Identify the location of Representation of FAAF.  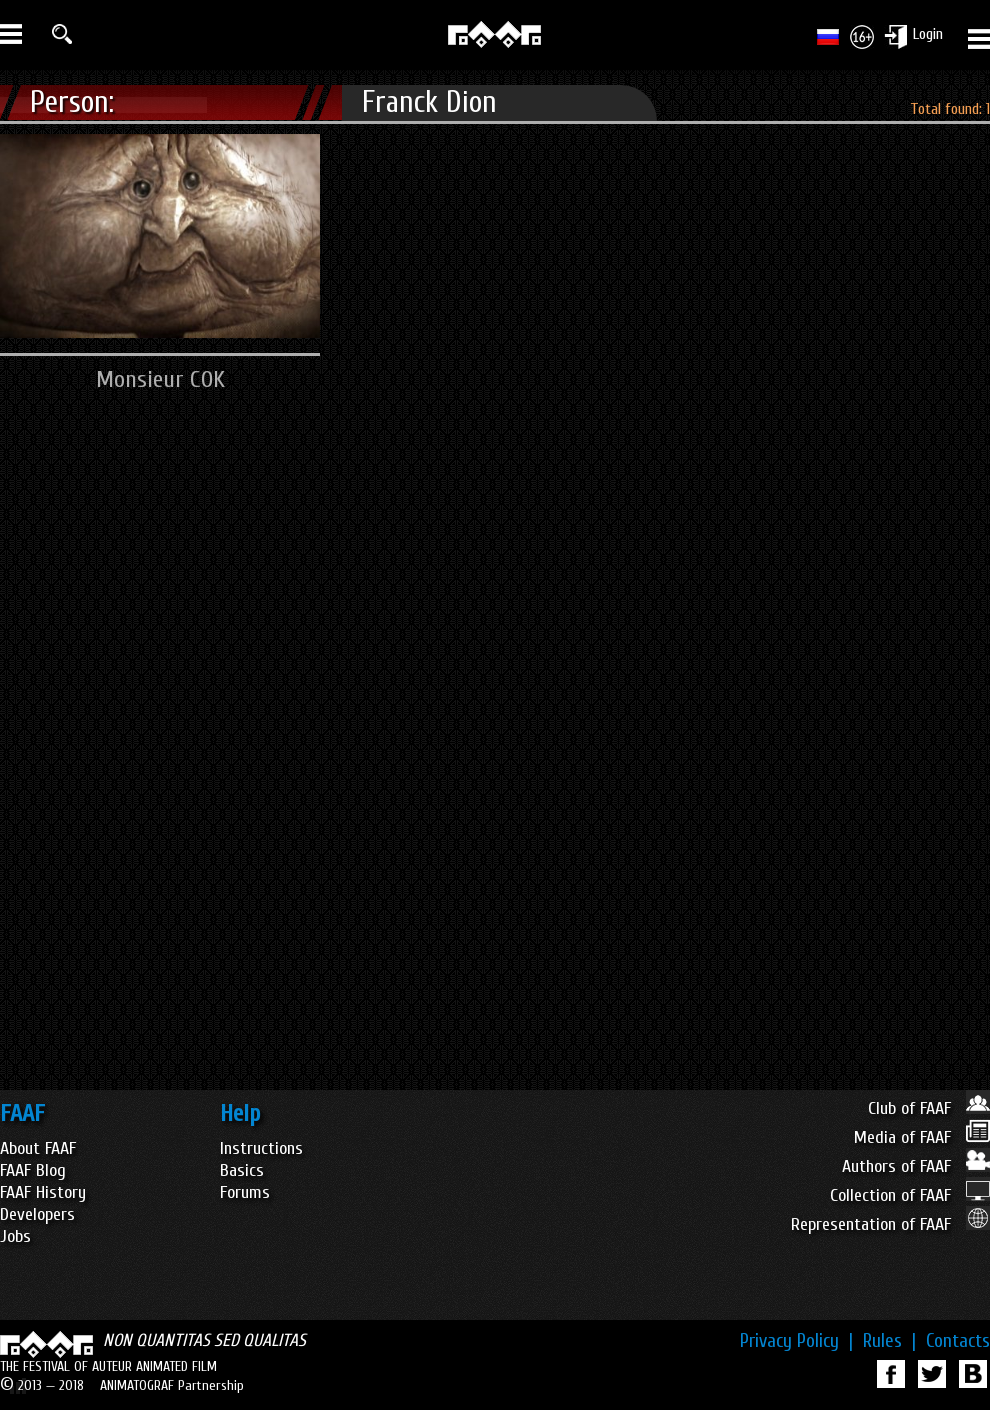
(890, 1224).